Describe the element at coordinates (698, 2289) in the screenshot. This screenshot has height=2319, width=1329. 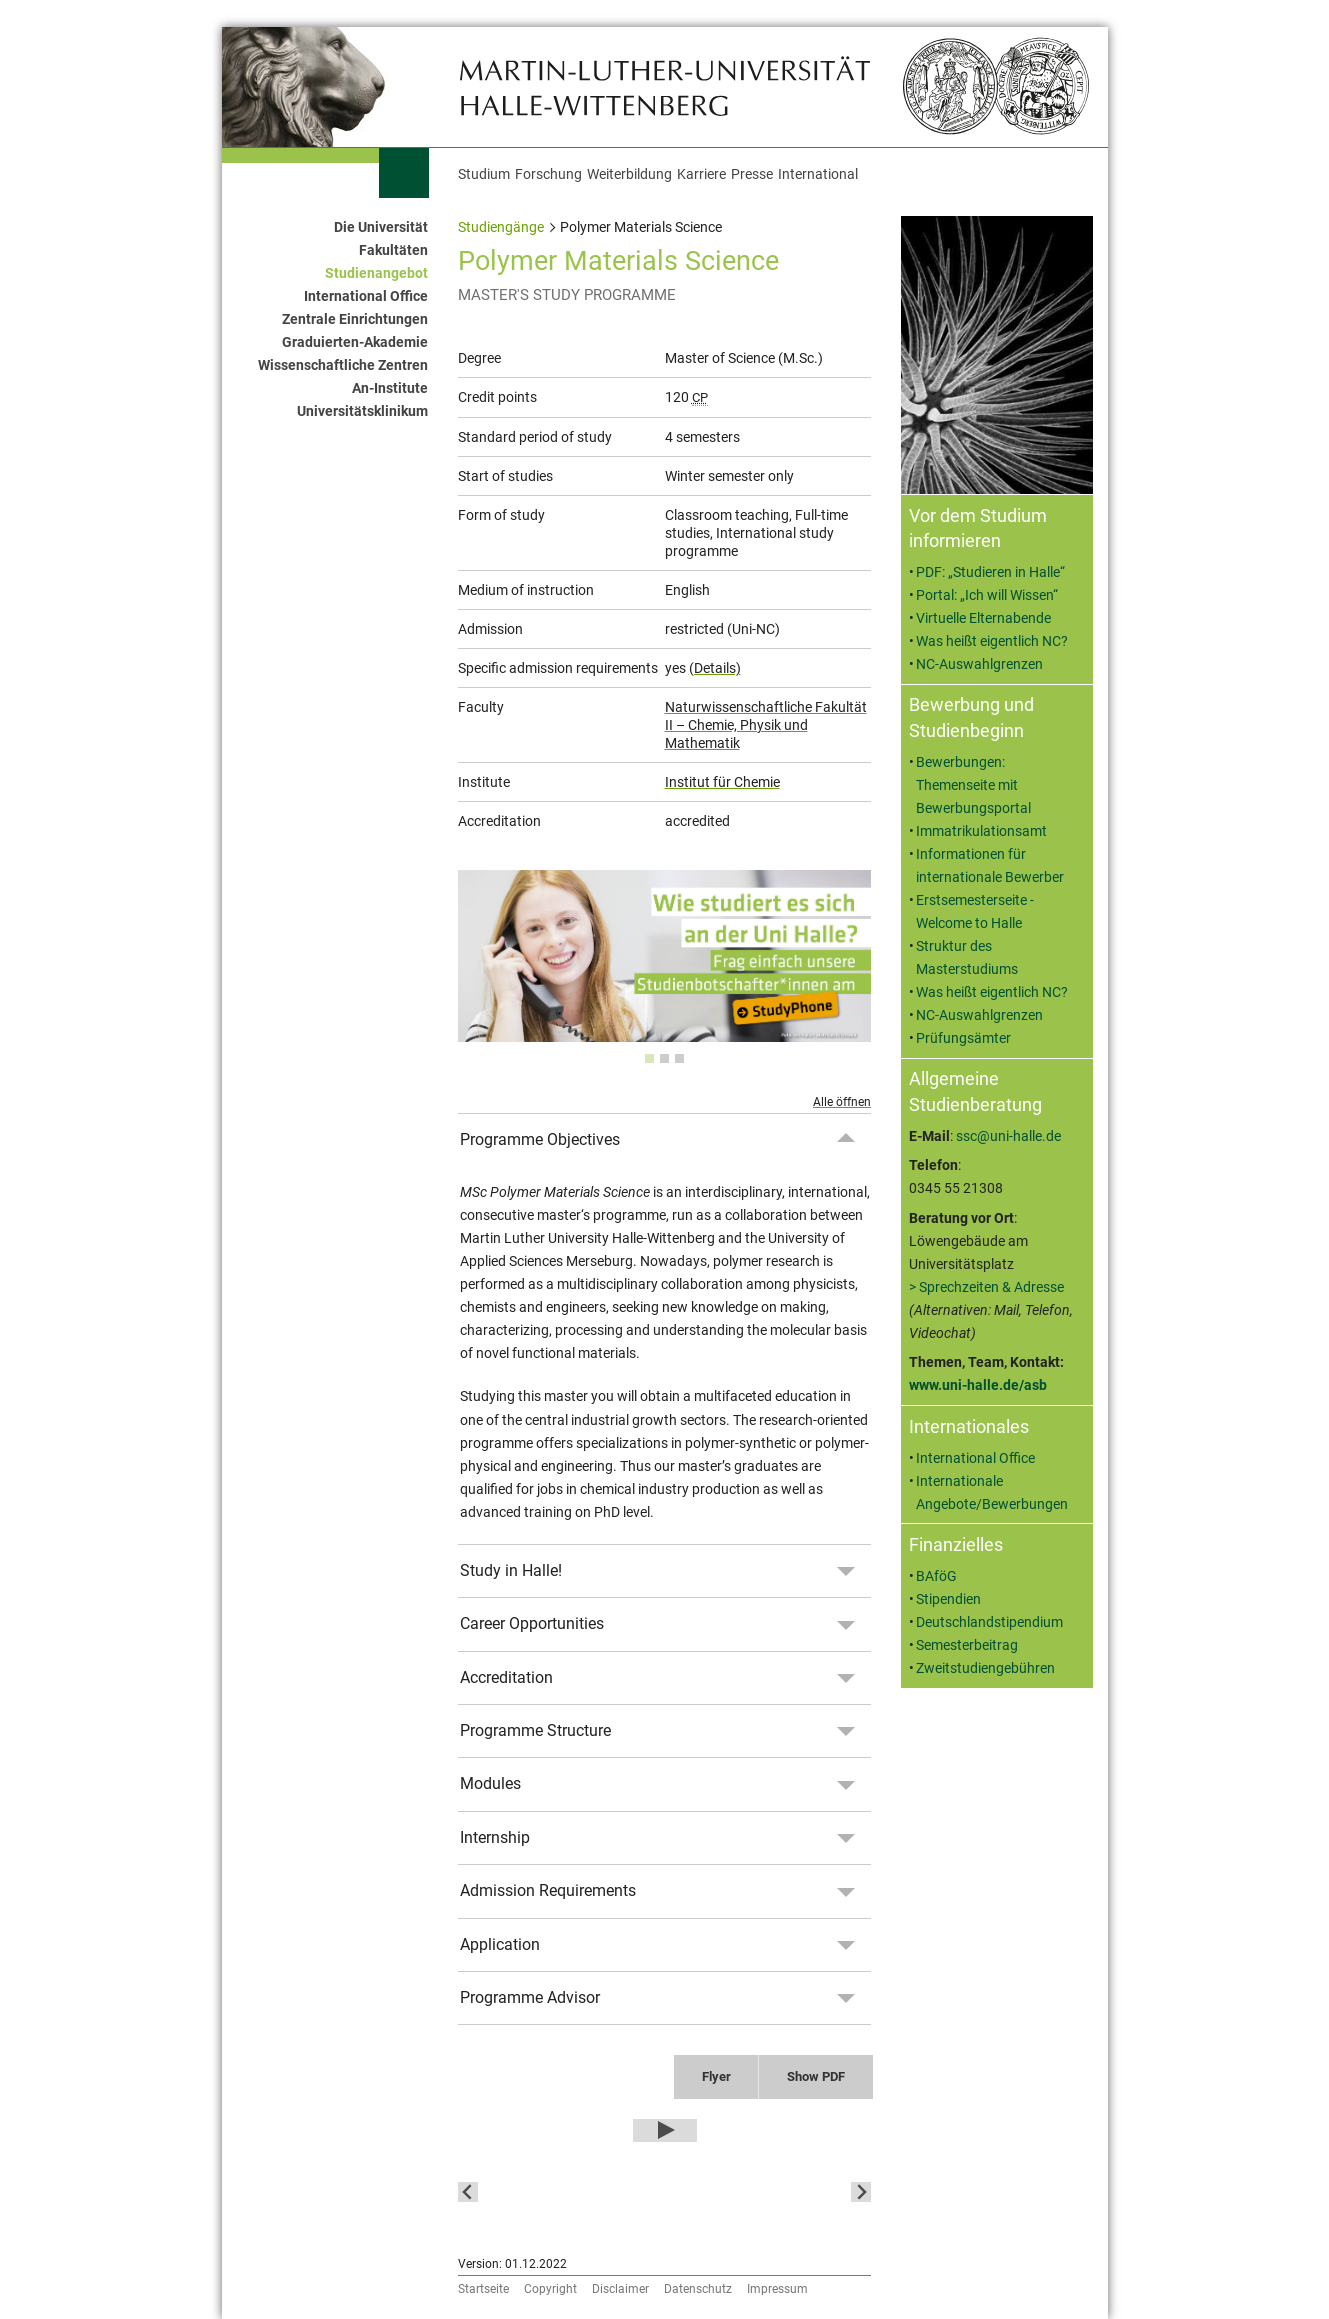
I see `Datenschutz` at that location.